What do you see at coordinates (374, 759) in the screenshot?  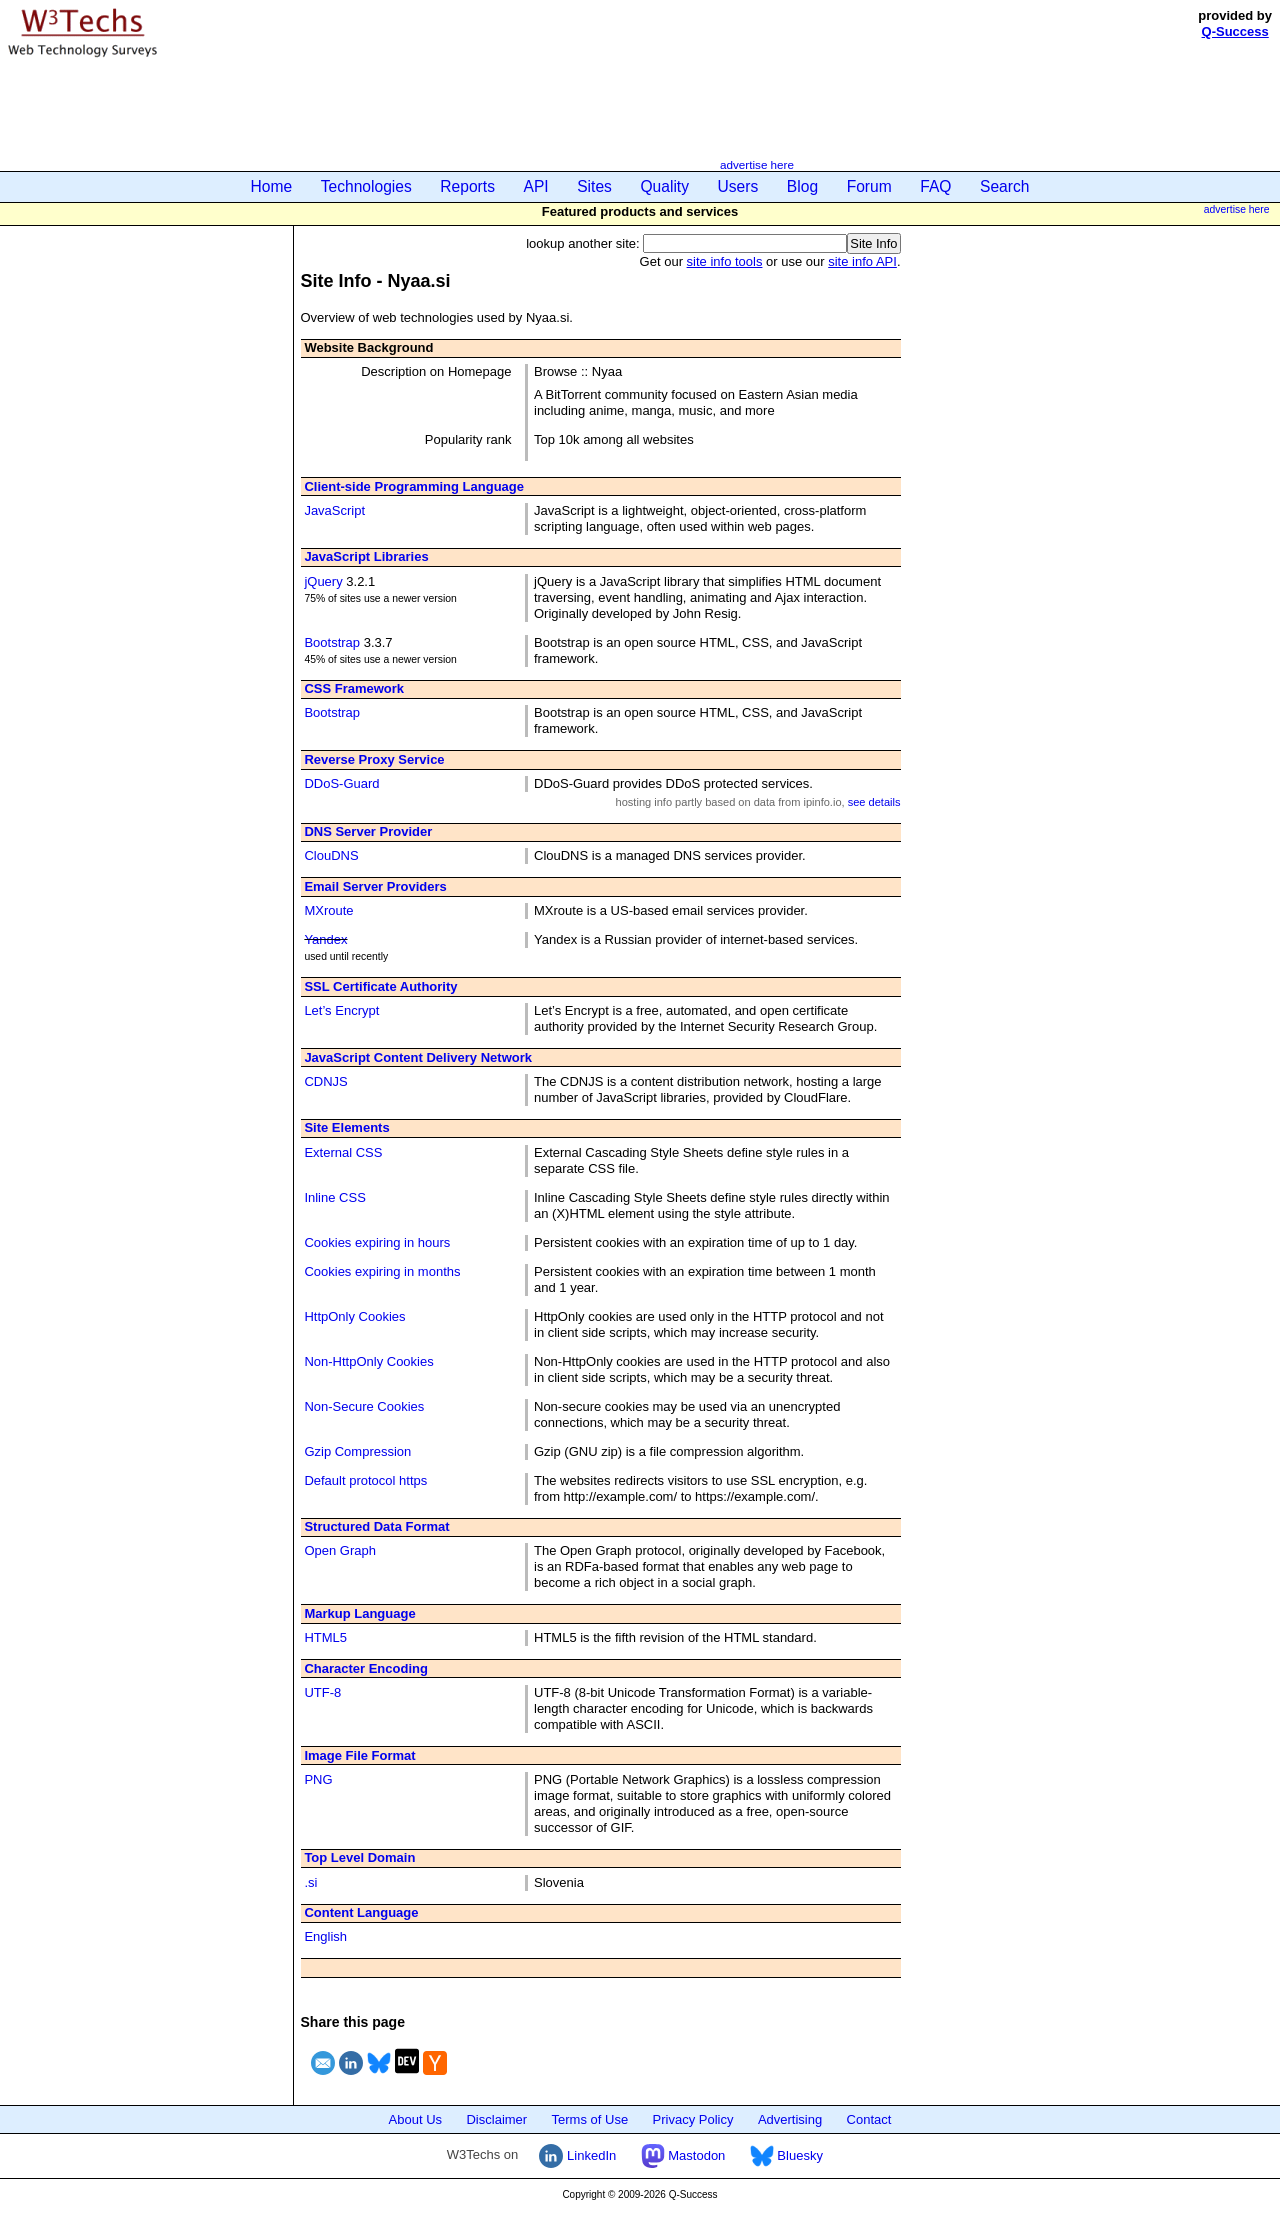 I see `Reverse Proxy Service` at bounding box center [374, 759].